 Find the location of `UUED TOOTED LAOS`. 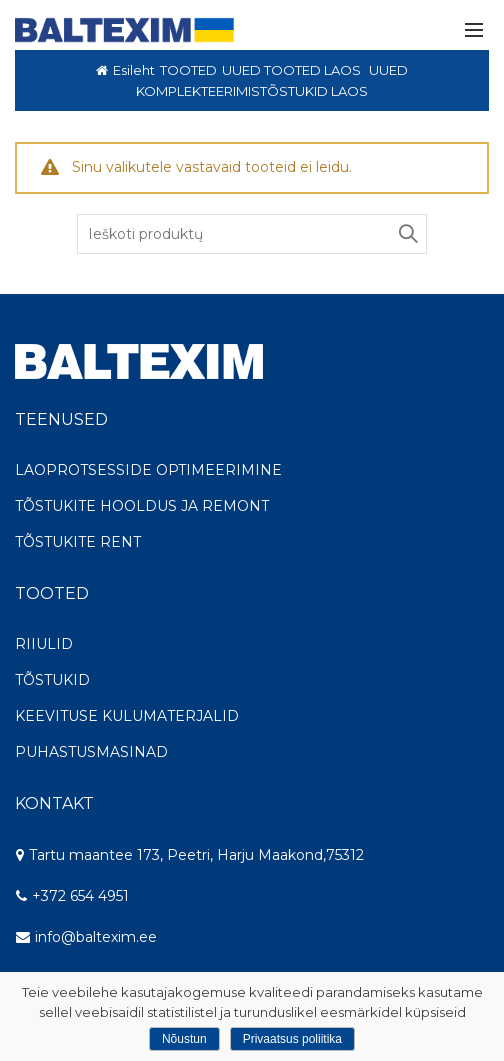

UUED TOOTED LAOS is located at coordinates (291, 70).